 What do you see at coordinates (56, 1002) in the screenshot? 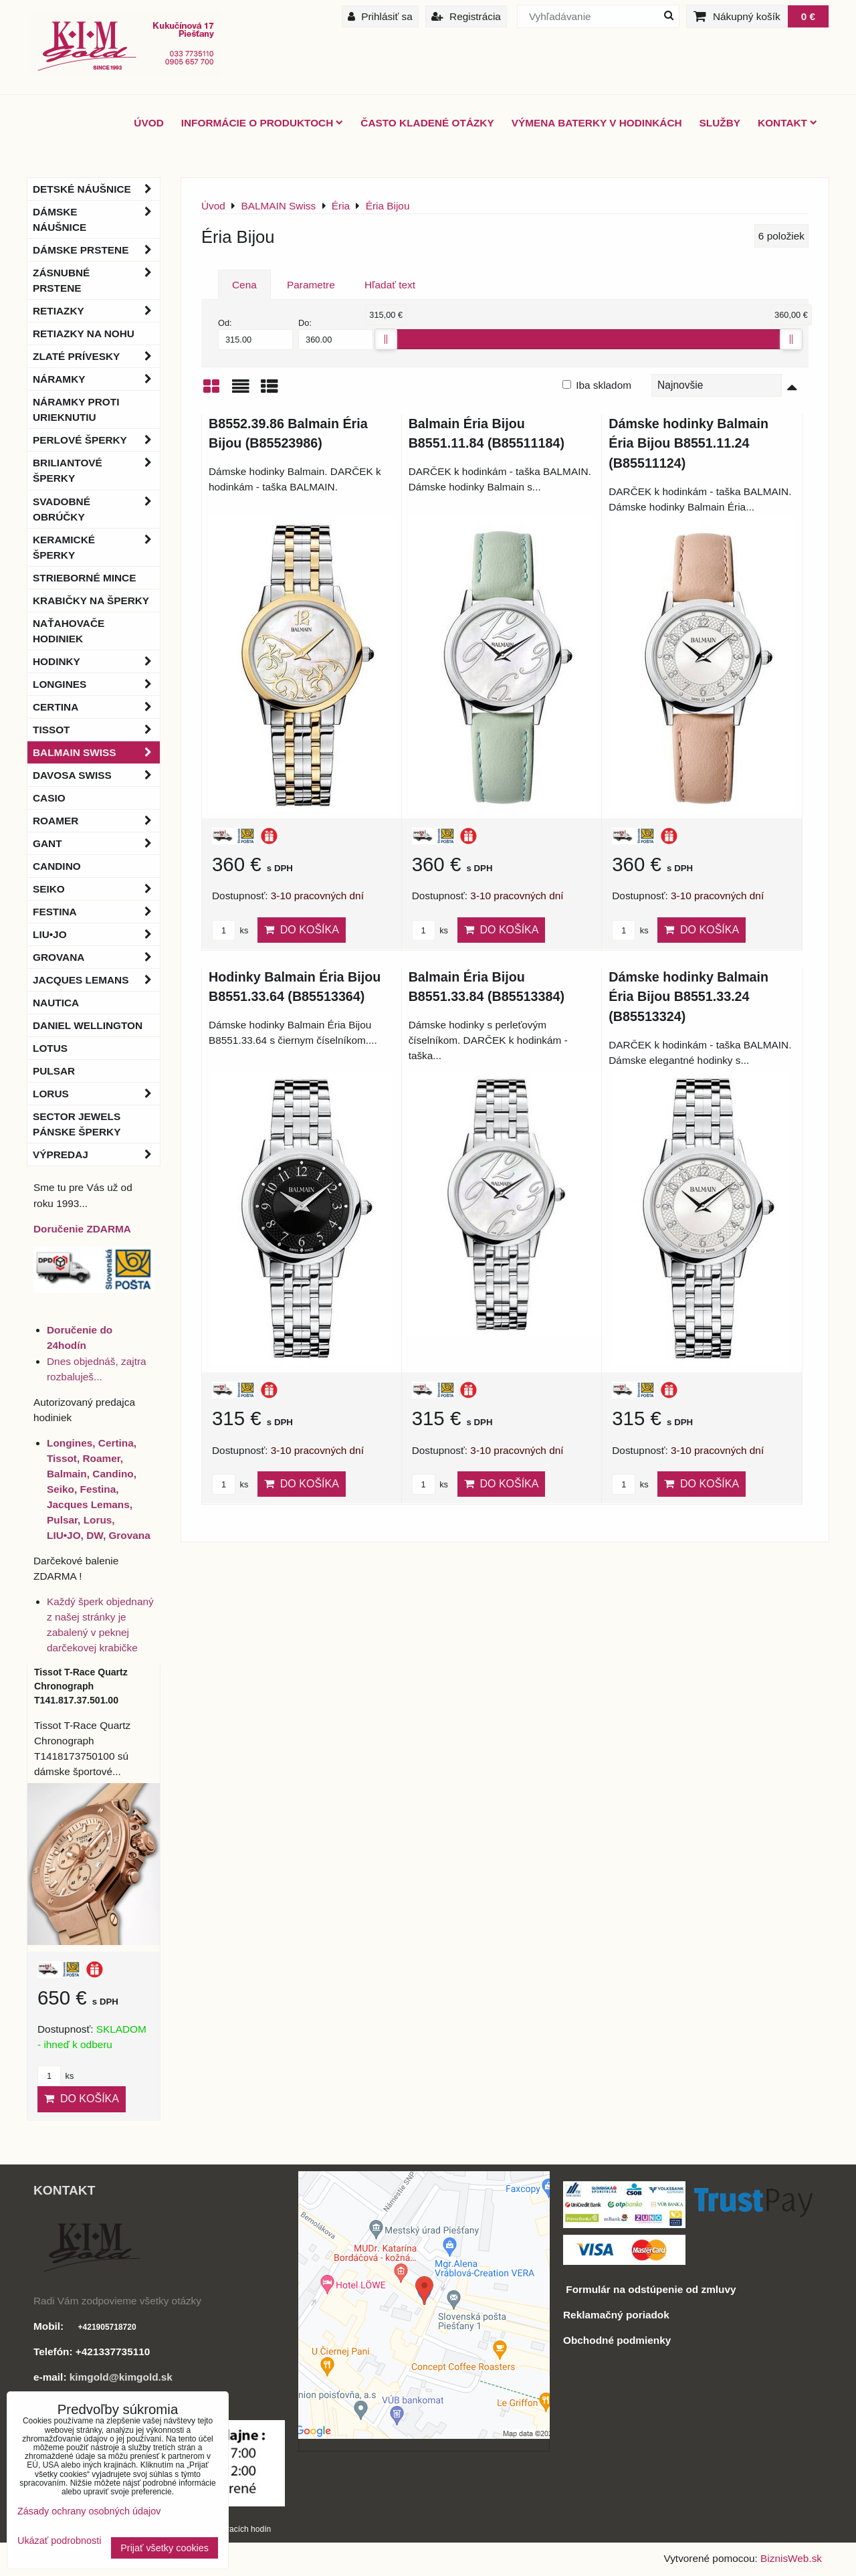
I see `Nautica` at bounding box center [56, 1002].